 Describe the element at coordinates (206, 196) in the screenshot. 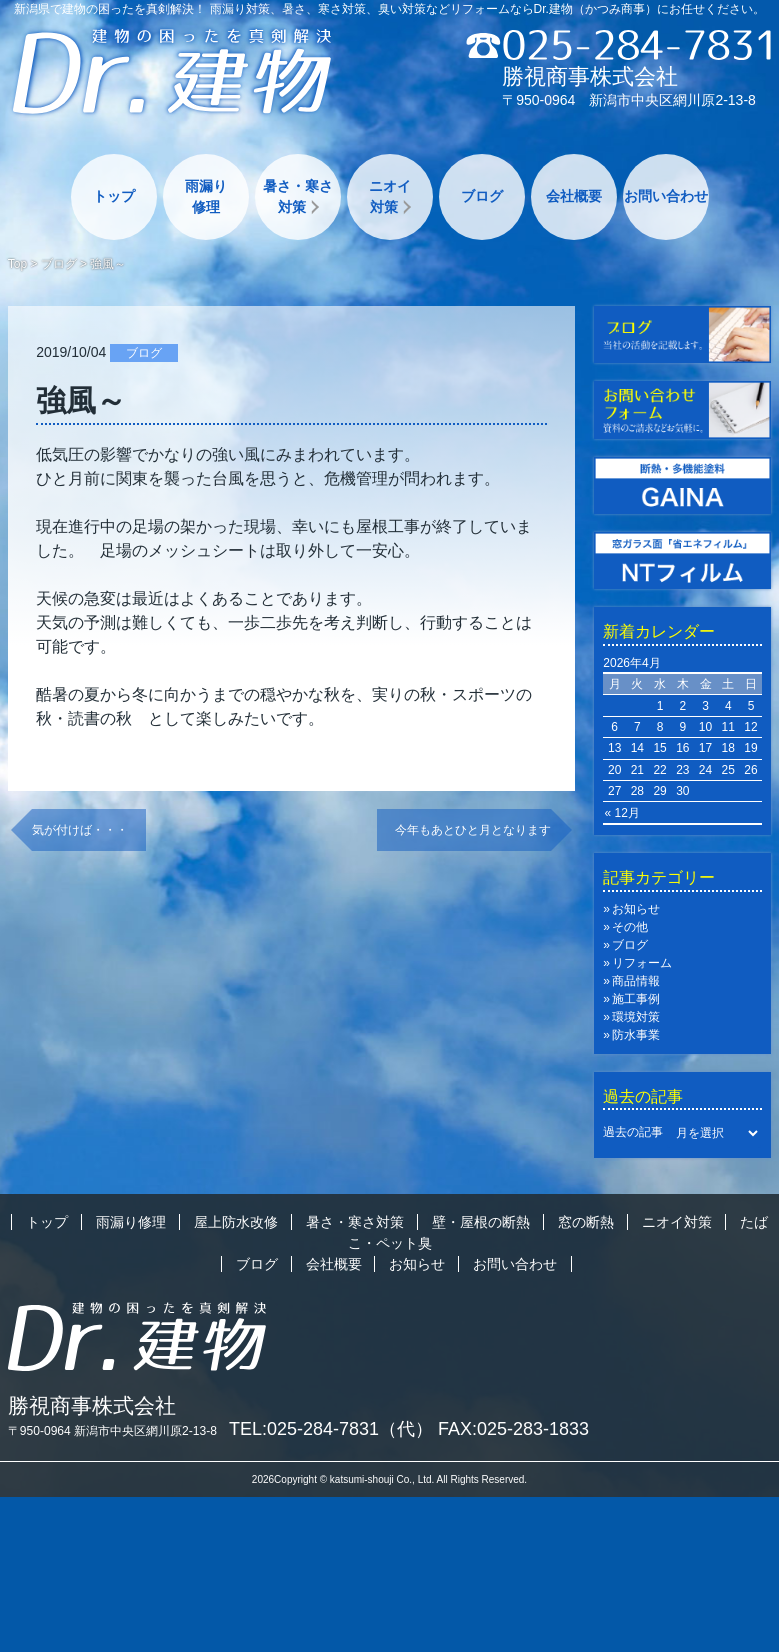

I see `雨漏り修理` at that location.